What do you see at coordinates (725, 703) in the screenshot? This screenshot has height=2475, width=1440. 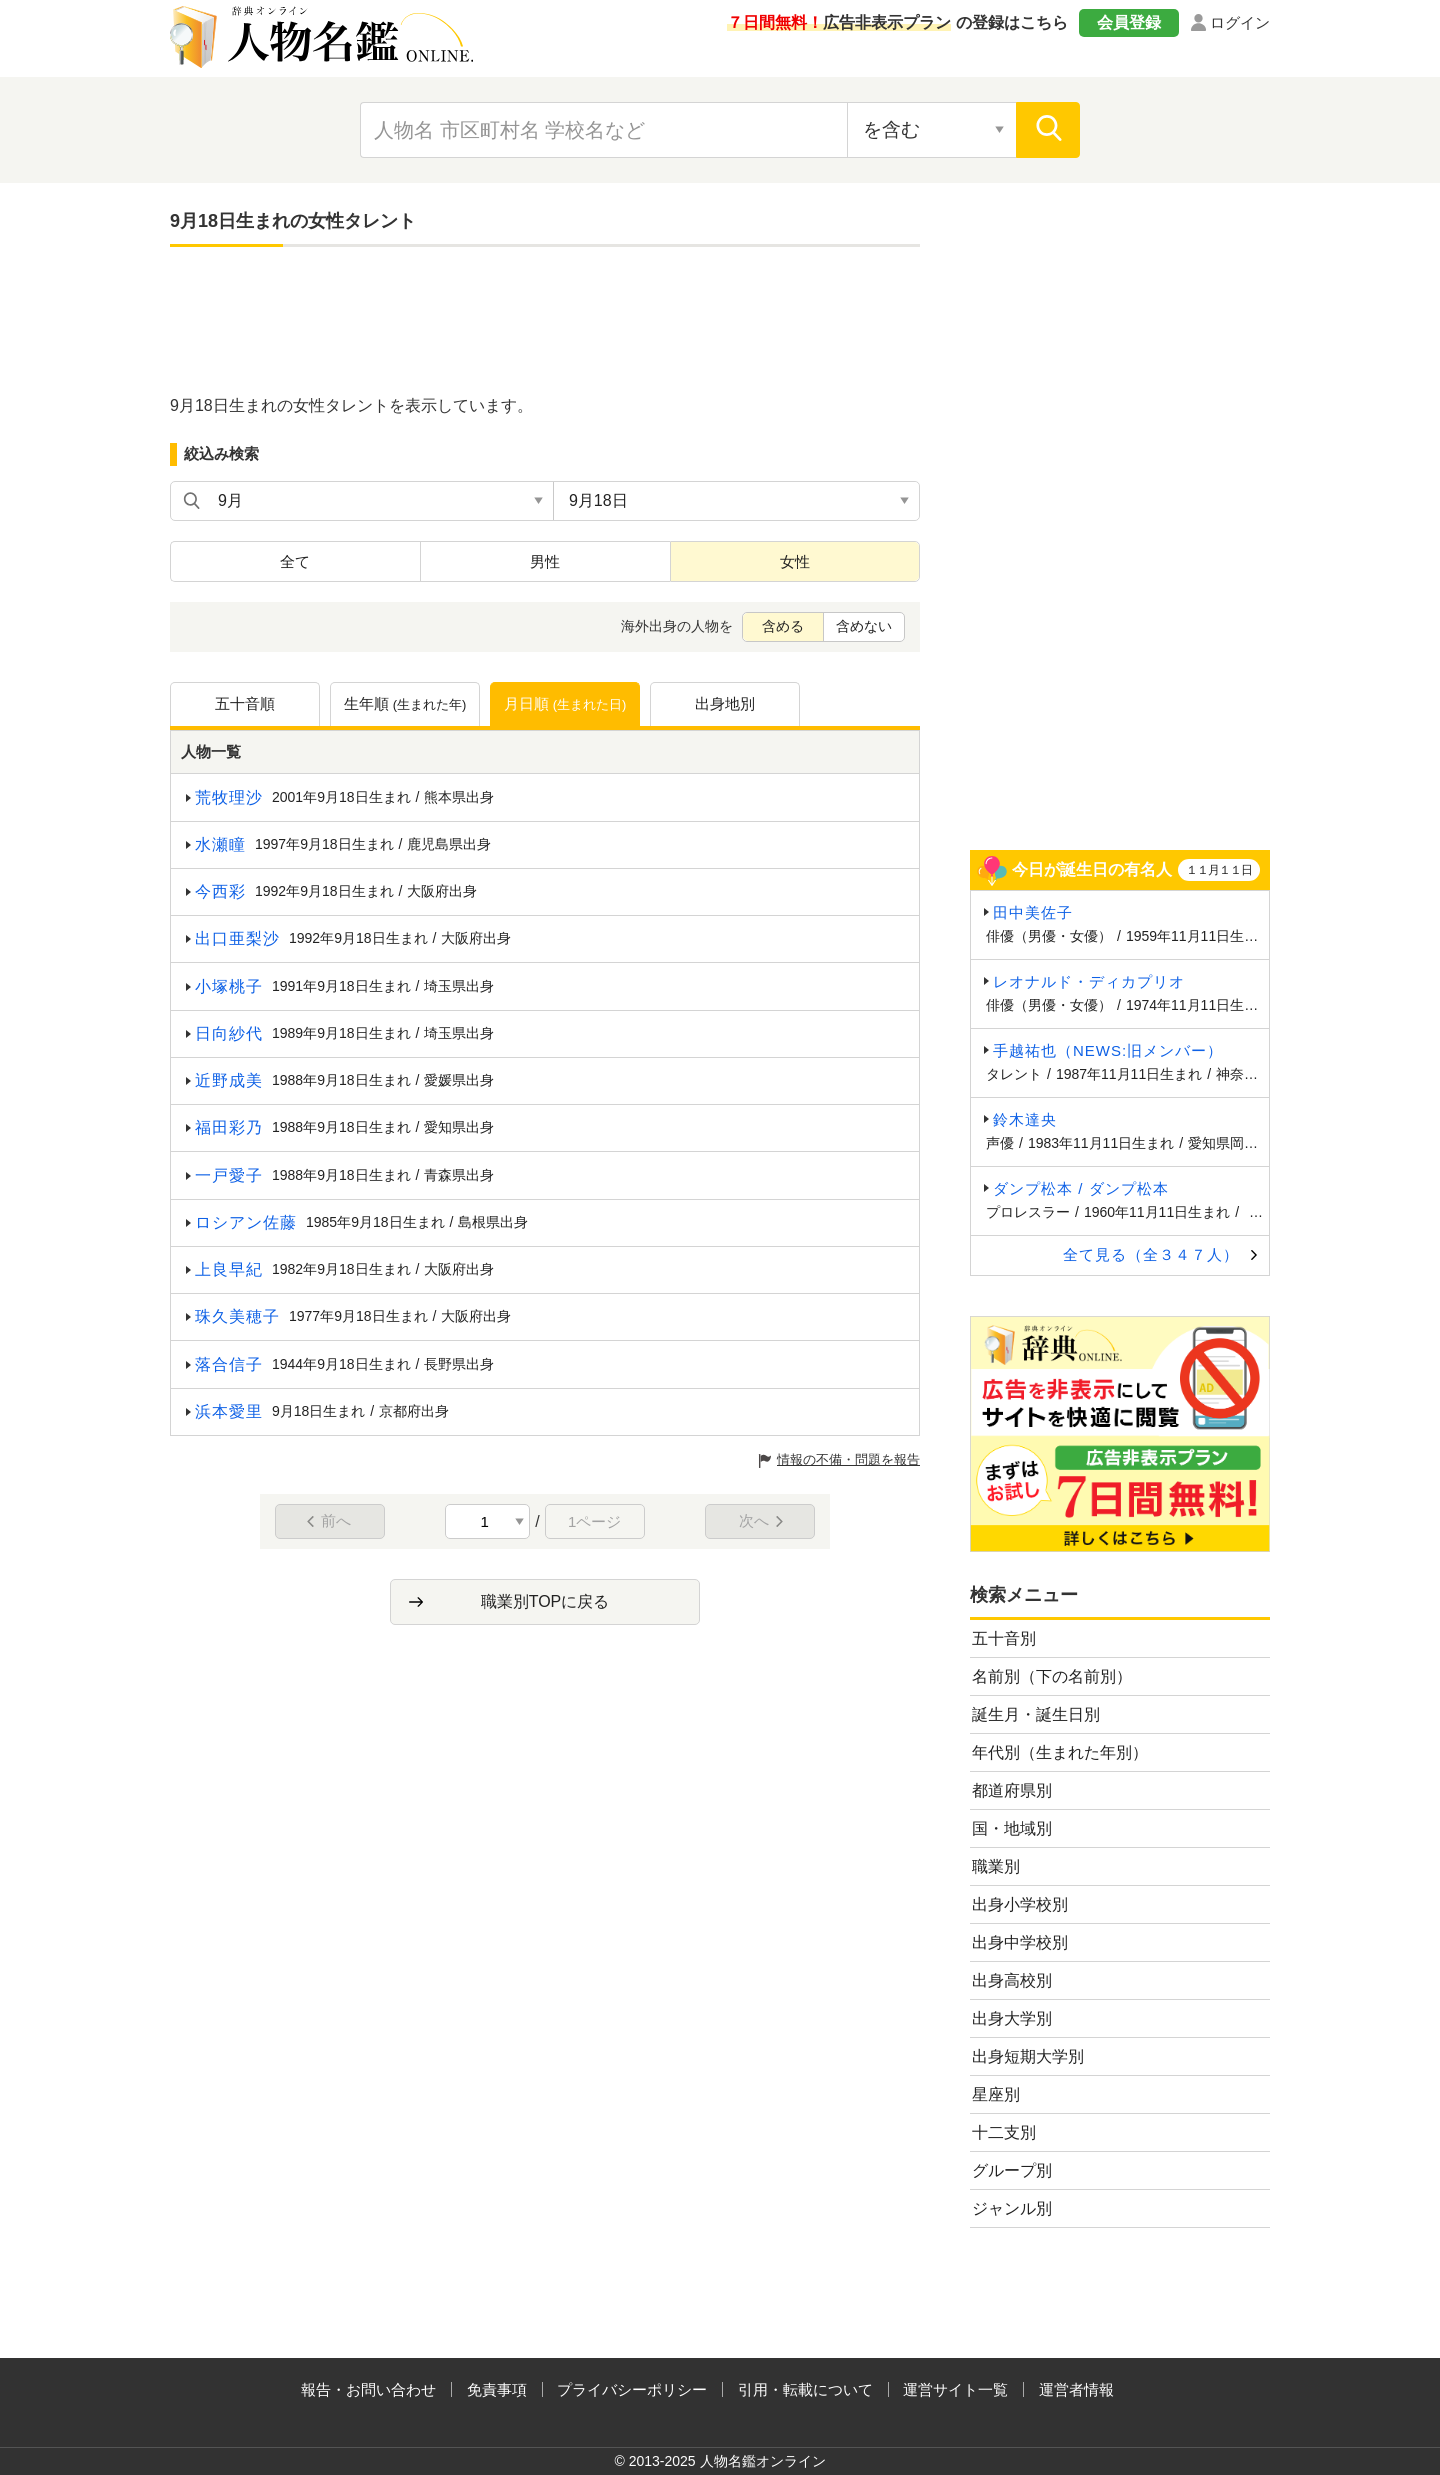 I see `出身地別` at bounding box center [725, 703].